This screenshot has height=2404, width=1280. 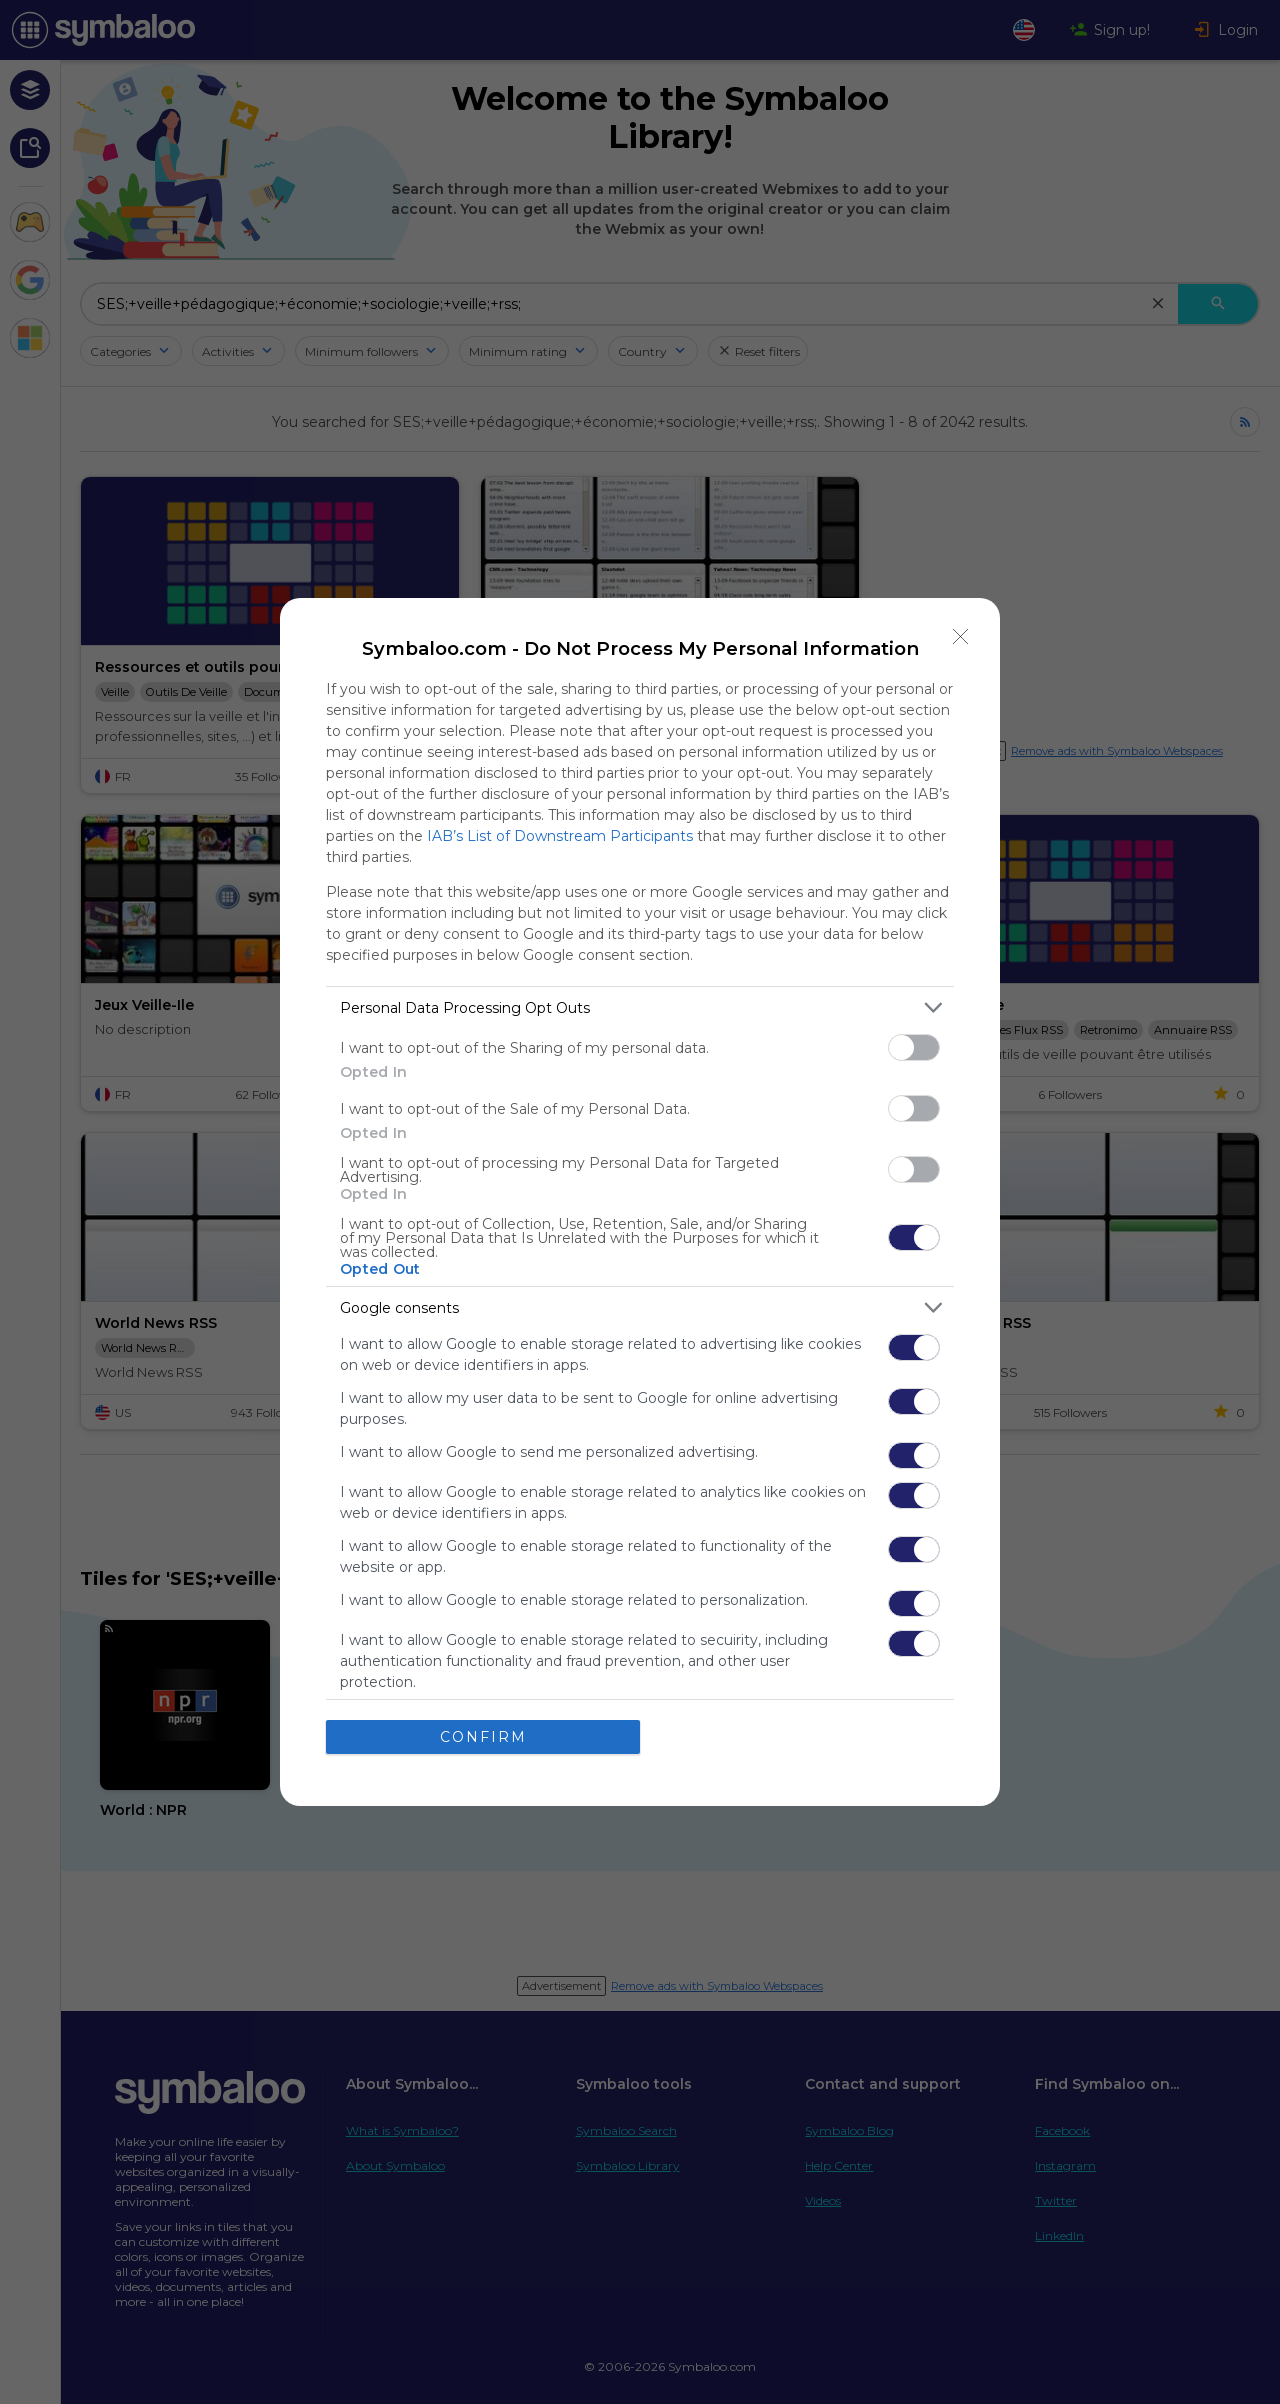 I want to click on IAB’s List of Downstream Participants, so click(x=560, y=836).